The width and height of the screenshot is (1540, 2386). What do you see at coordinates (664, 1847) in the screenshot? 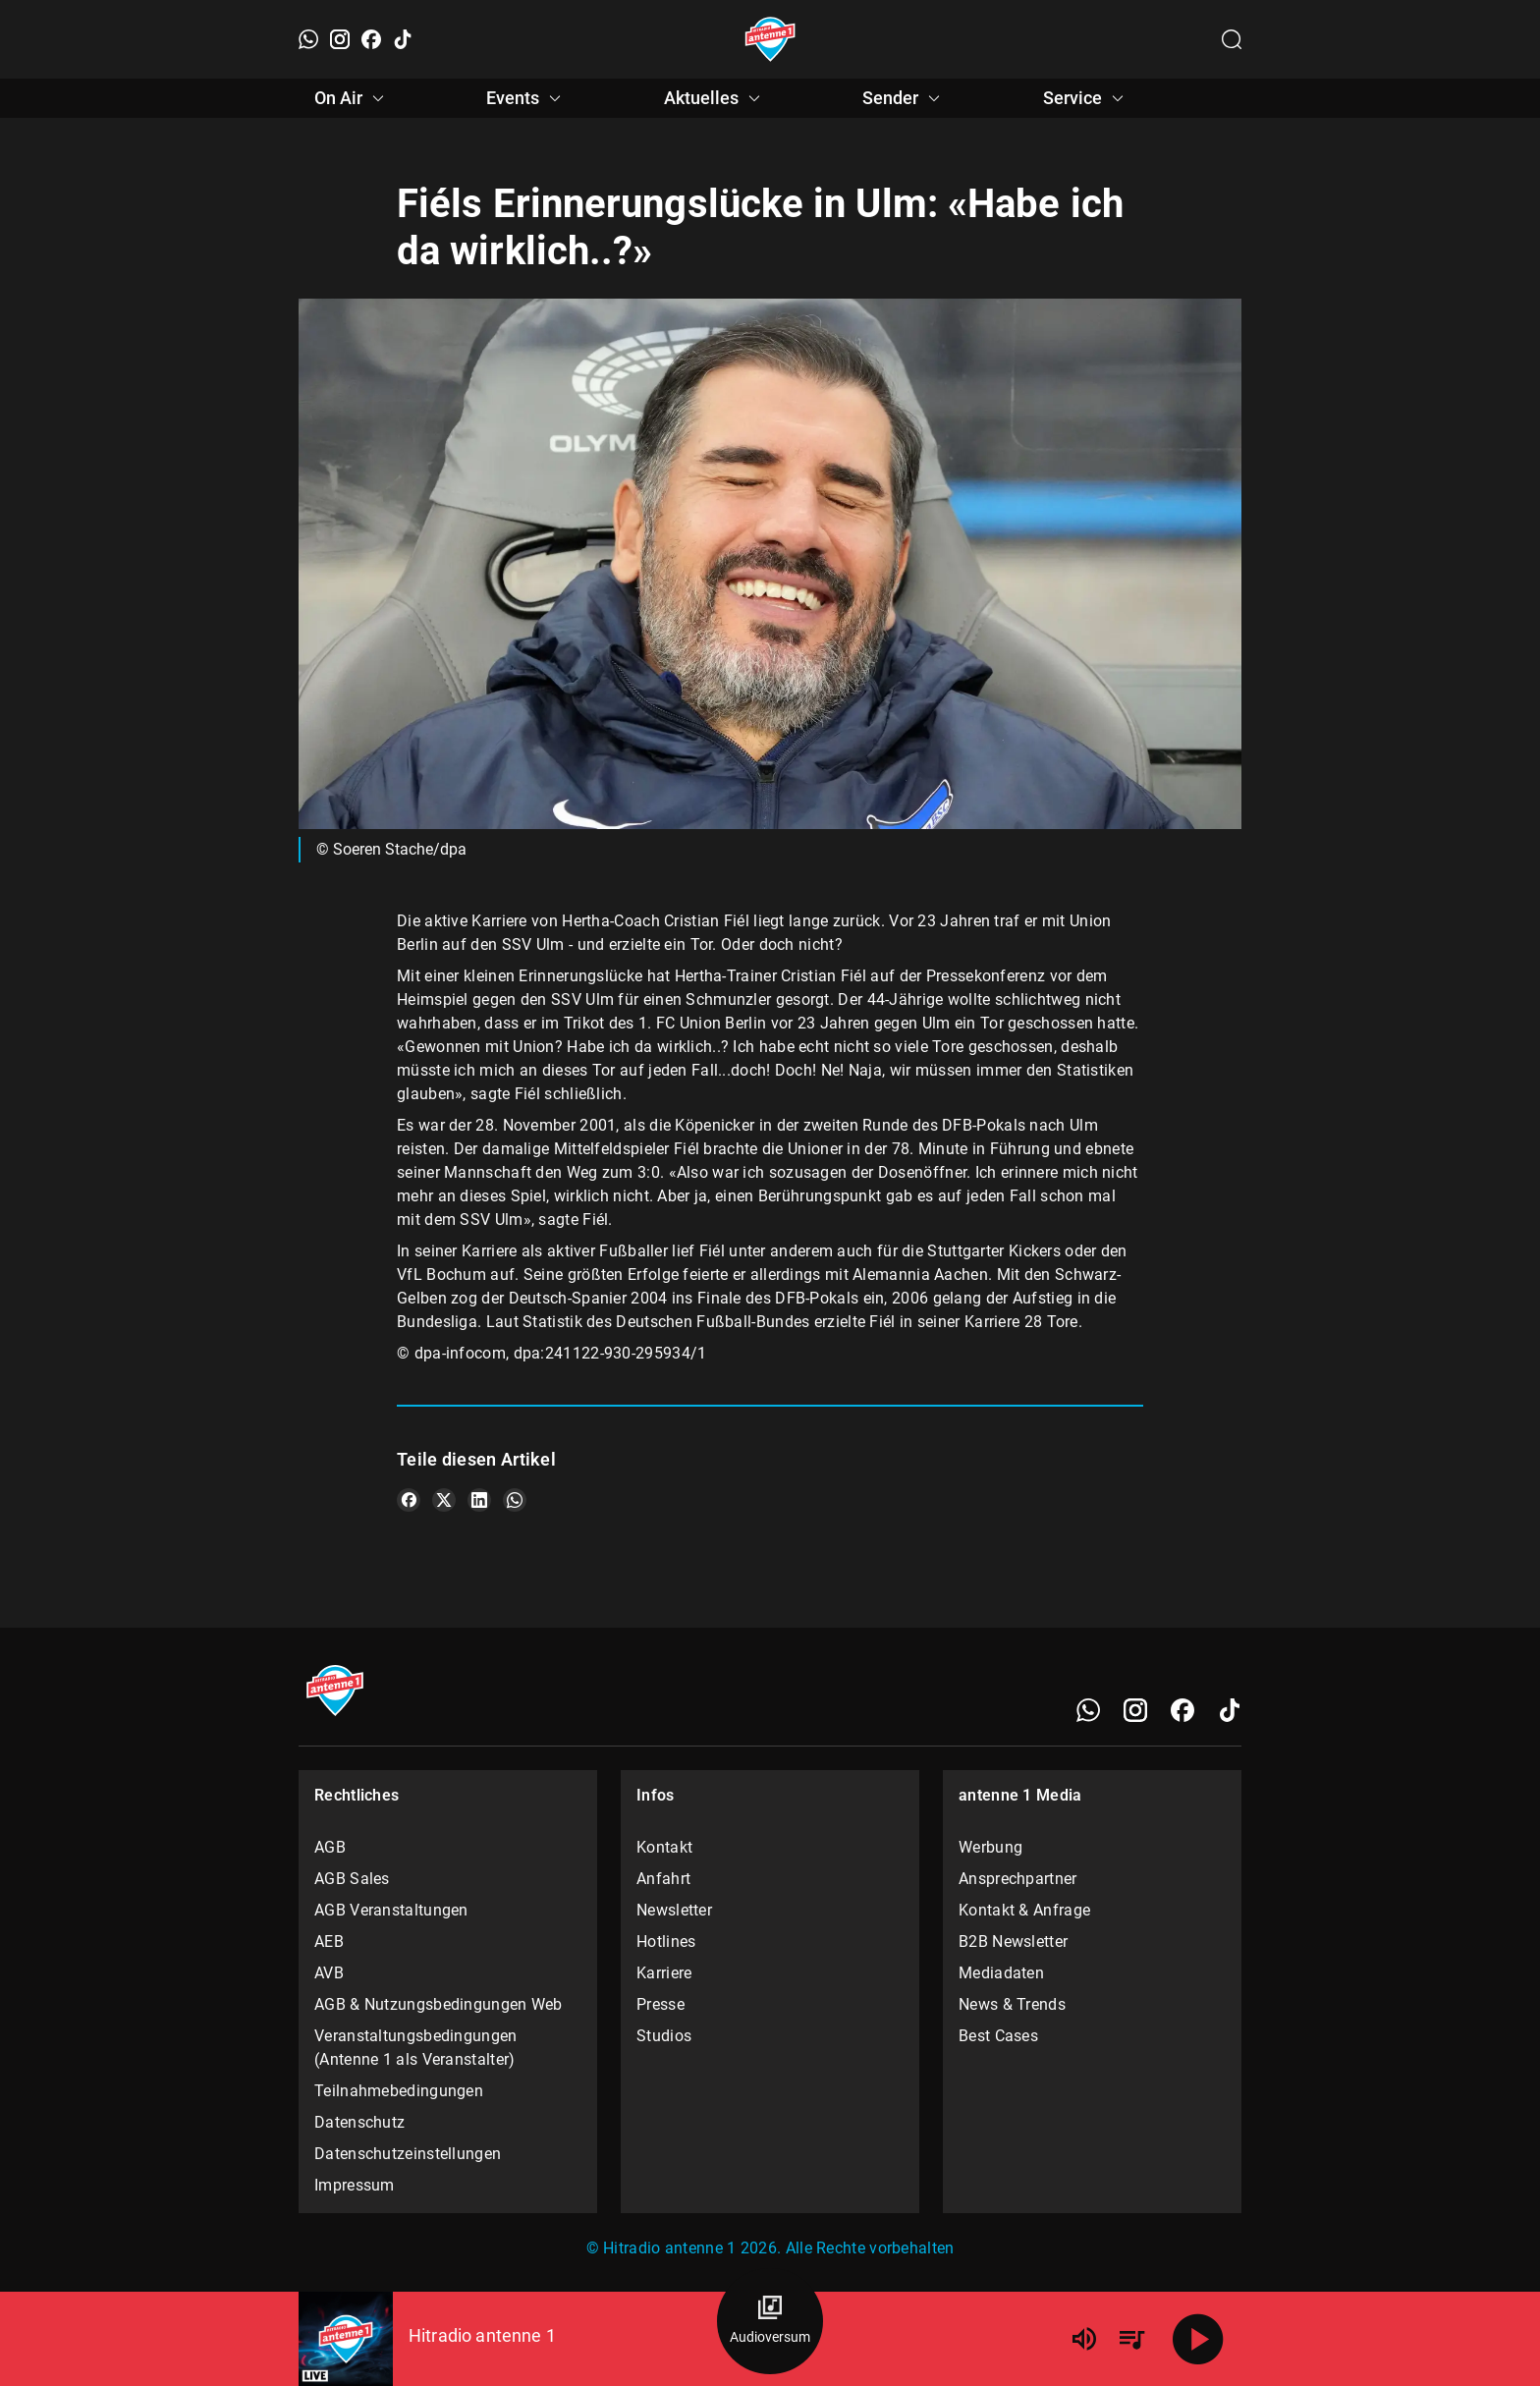
I see `Kontakt` at bounding box center [664, 1847].